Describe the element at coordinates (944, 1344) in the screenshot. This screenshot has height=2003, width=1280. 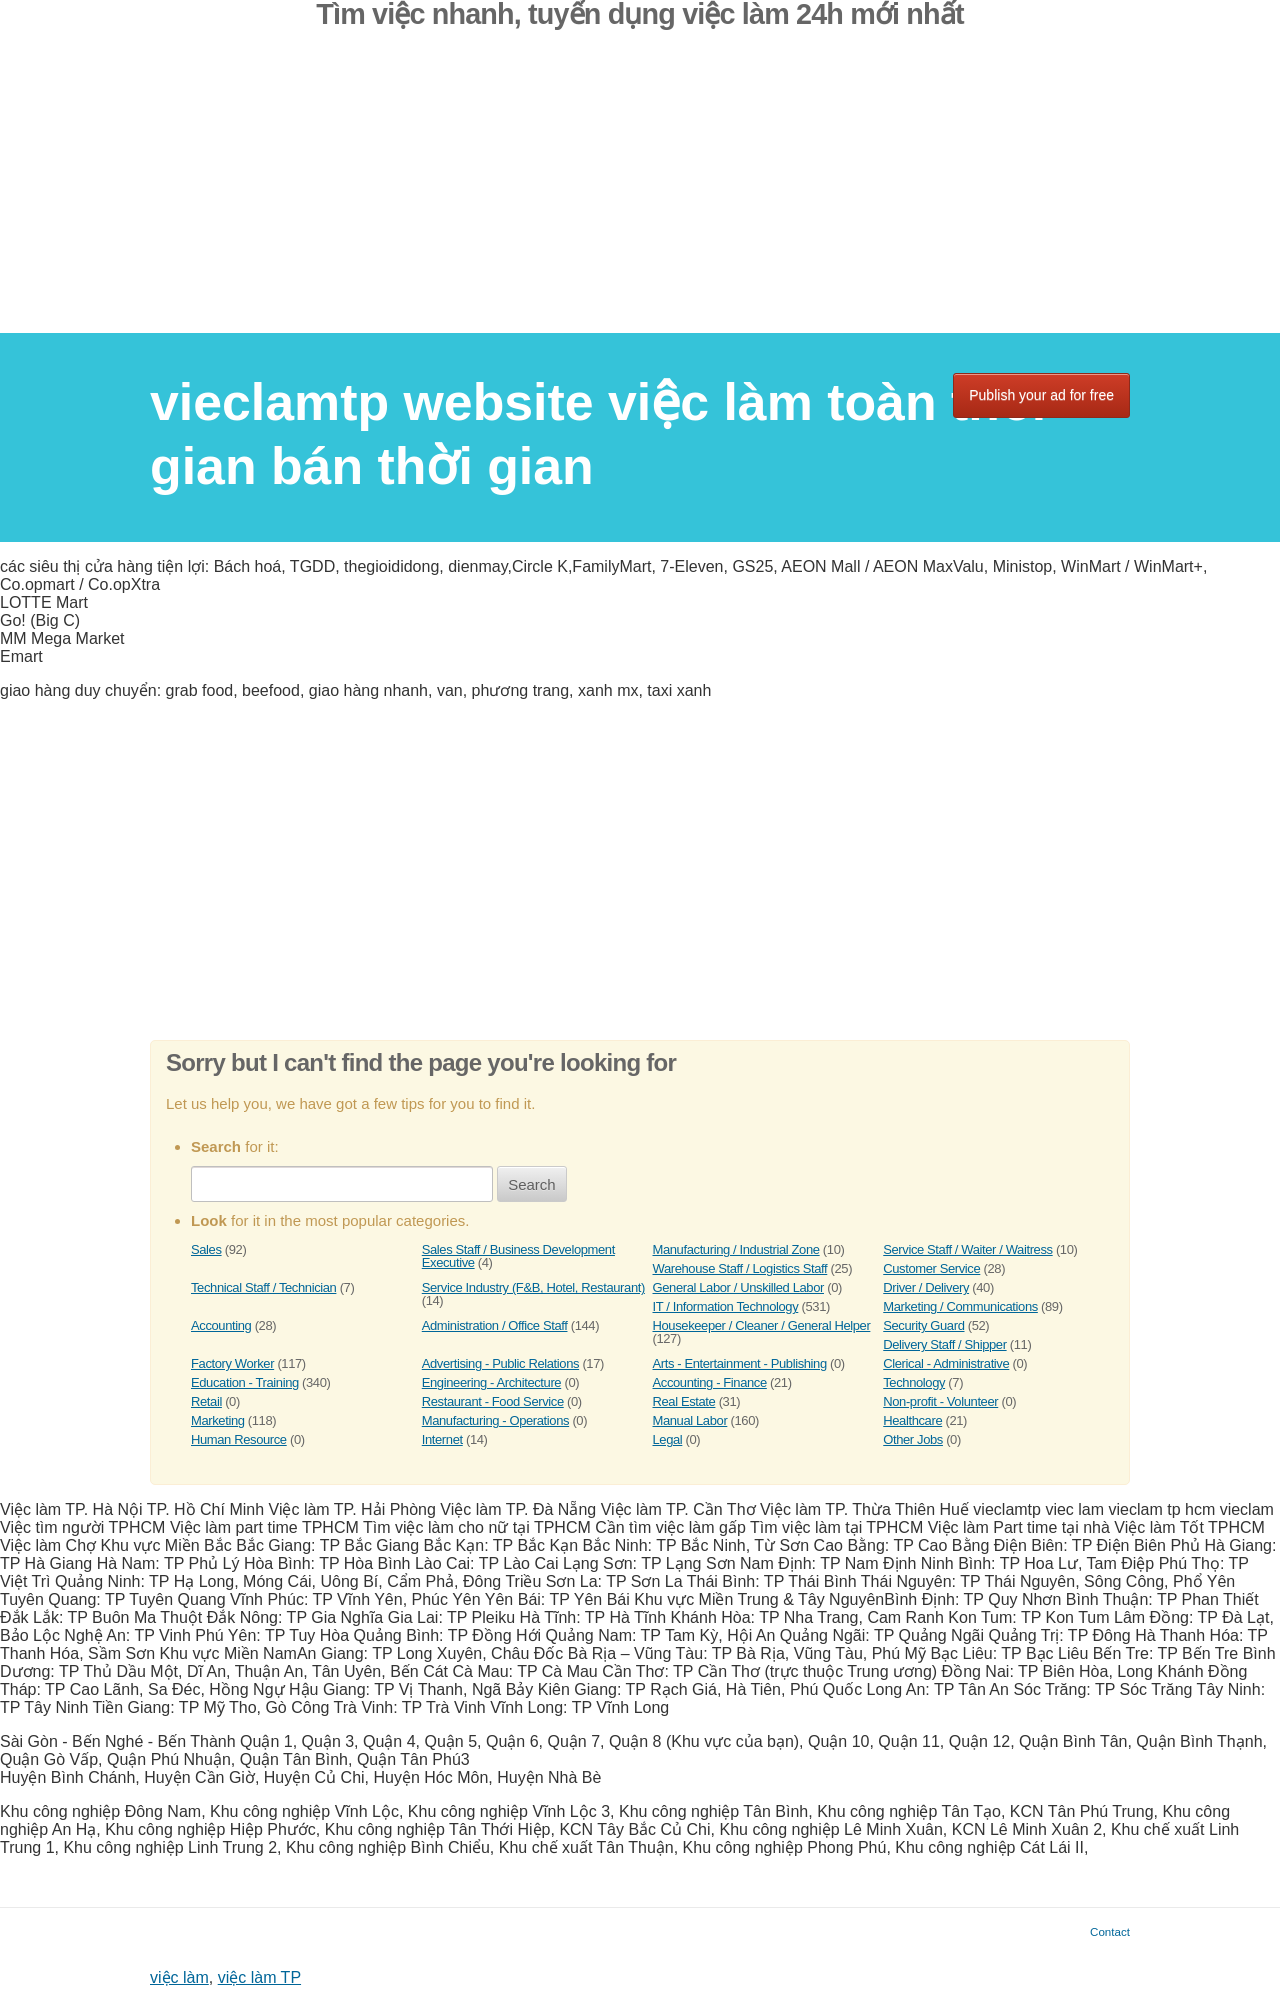
I see `Delivery Staff / Shipper` at that location.